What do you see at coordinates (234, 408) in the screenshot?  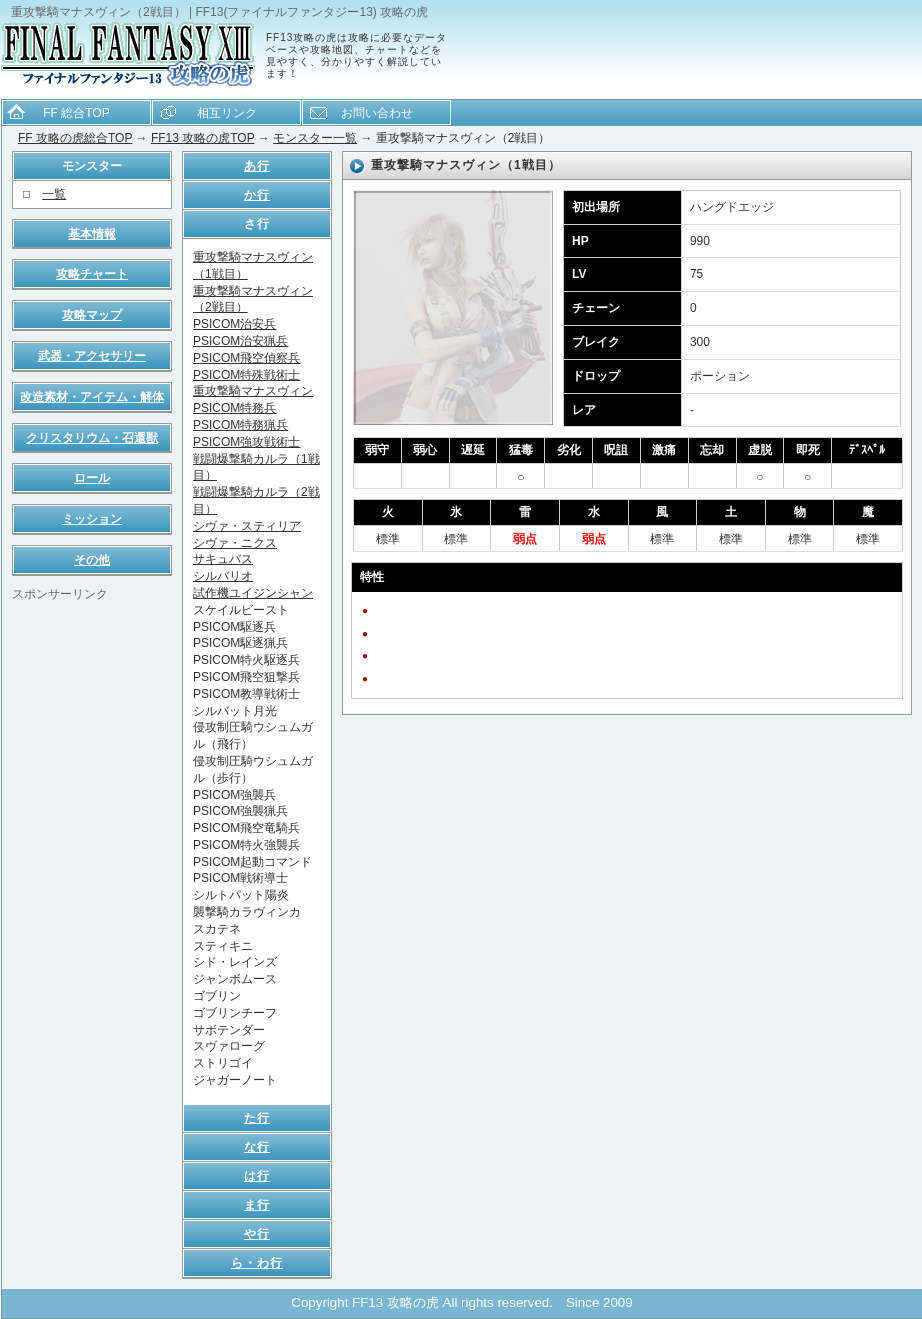 I see `PSICOM特務兵` at bounding box center [234, 408].